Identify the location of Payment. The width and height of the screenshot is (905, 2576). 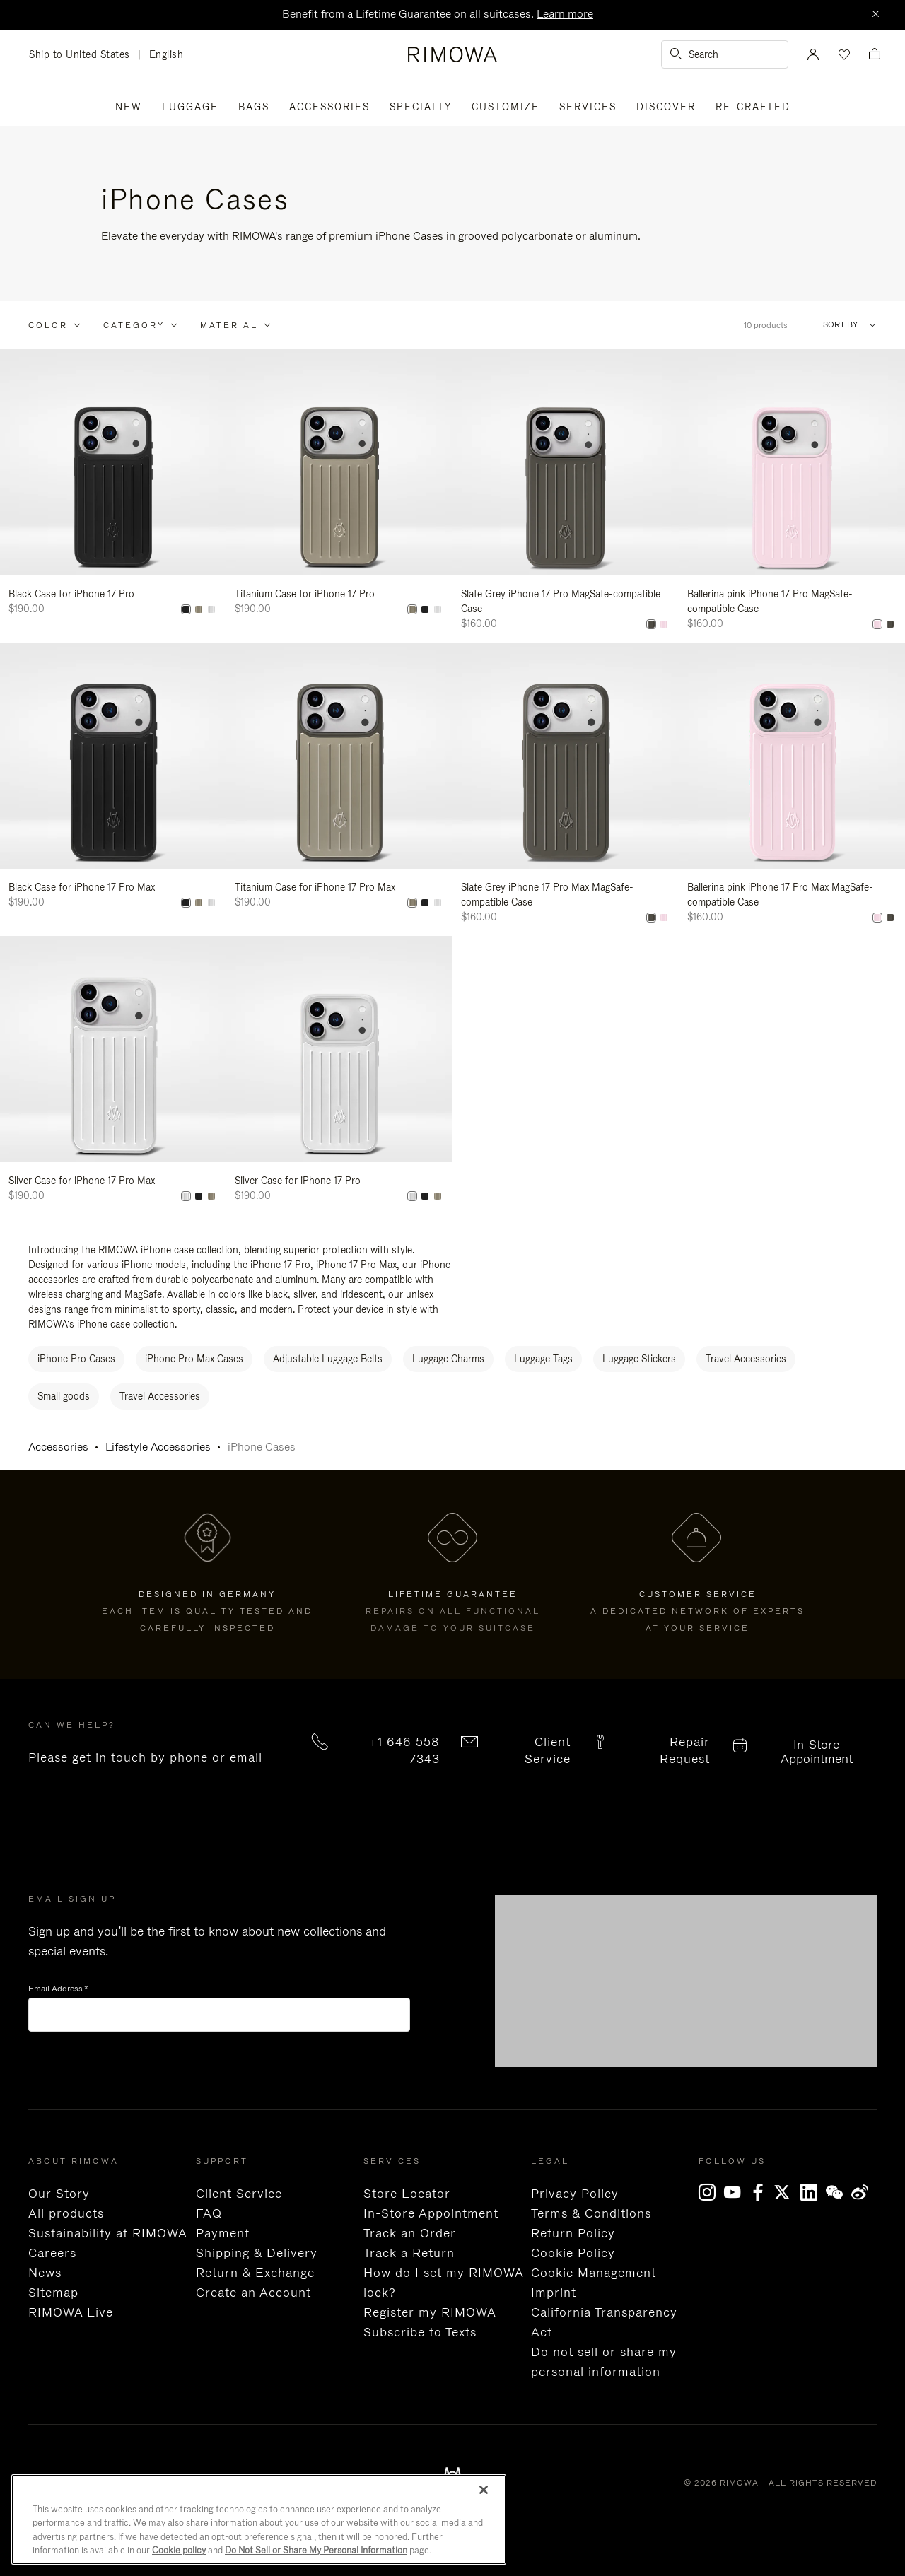
(223, 2233).